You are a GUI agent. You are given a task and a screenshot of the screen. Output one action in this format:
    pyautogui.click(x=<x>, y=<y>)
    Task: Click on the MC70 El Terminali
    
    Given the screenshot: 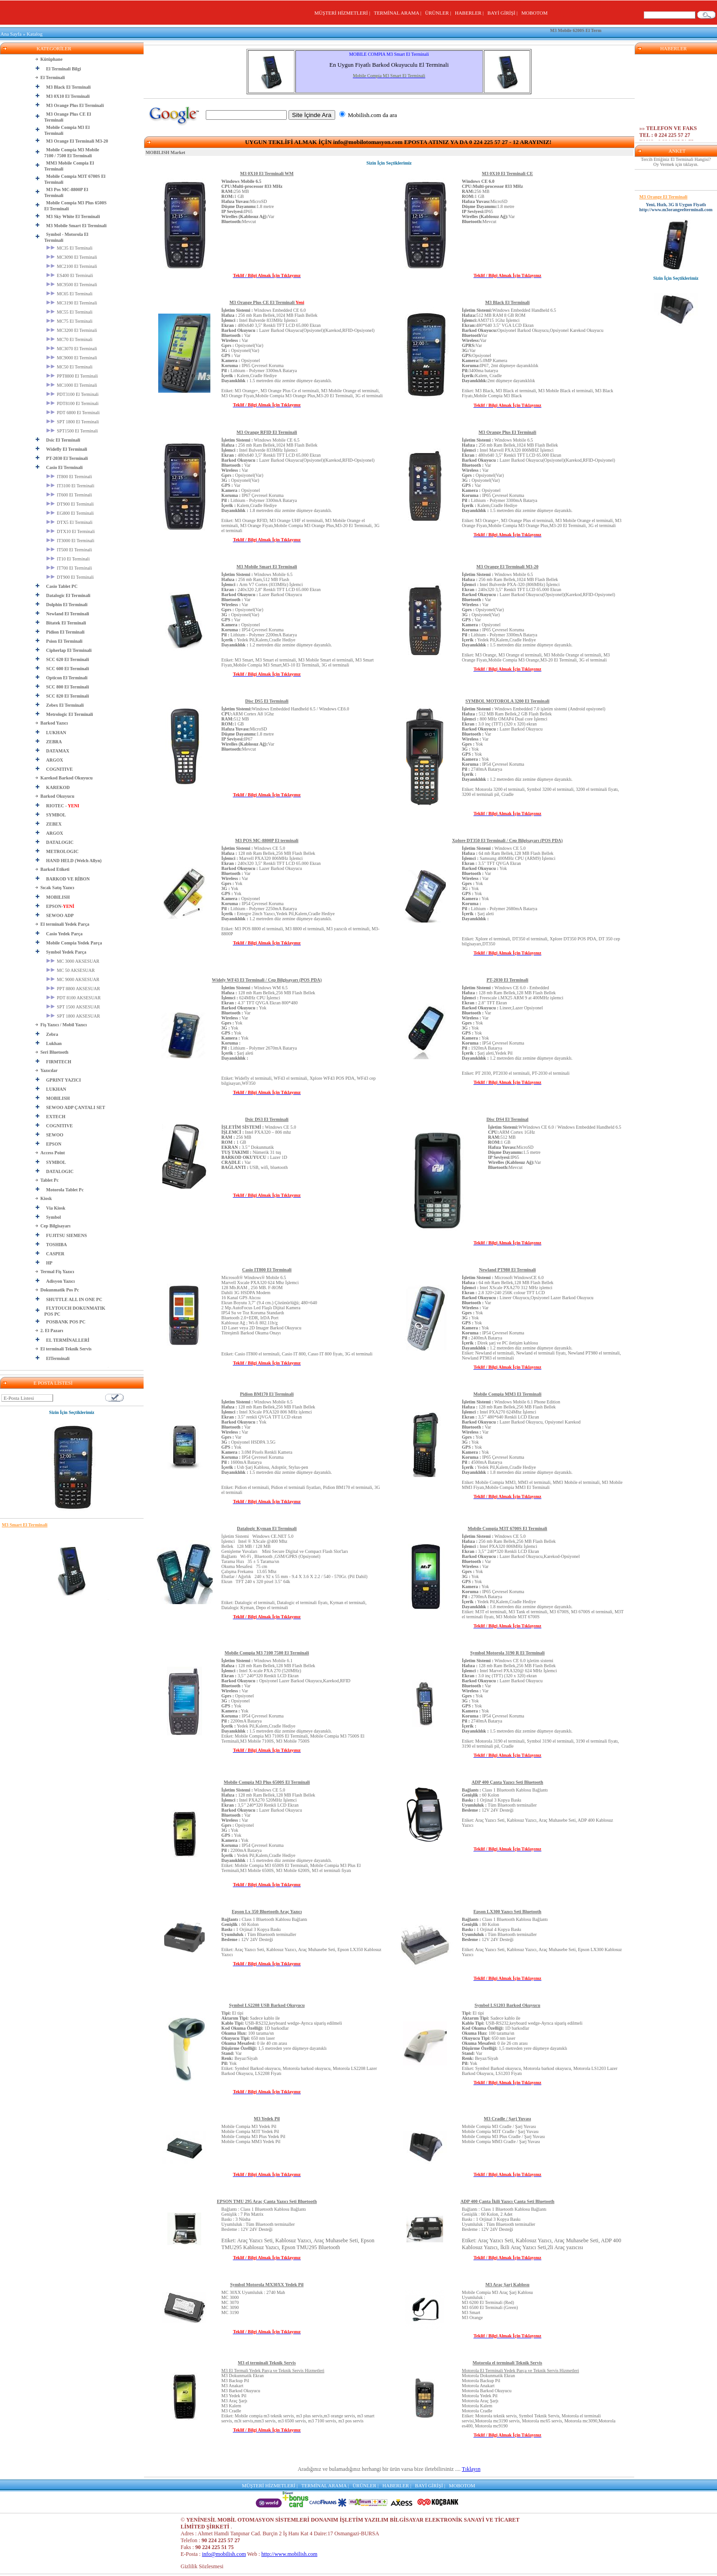 What is the action you would take?
    pyautogui.click(x=69, y=339)
    